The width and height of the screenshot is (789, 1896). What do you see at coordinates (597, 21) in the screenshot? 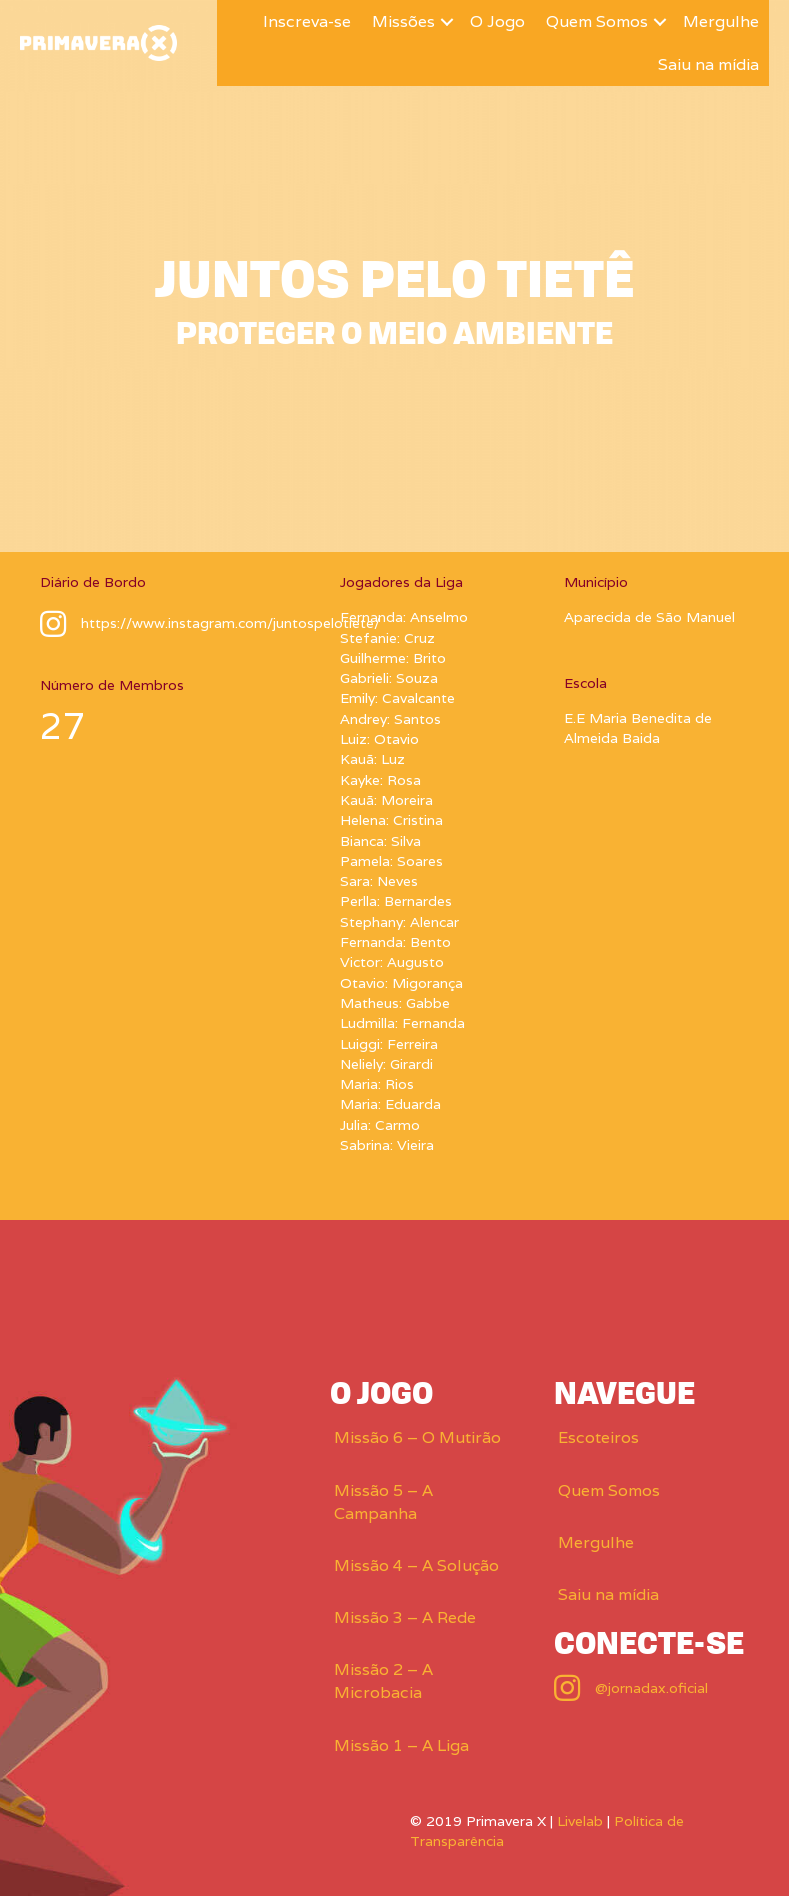
I see `Quem Somos` at bounding box center [597, 21].